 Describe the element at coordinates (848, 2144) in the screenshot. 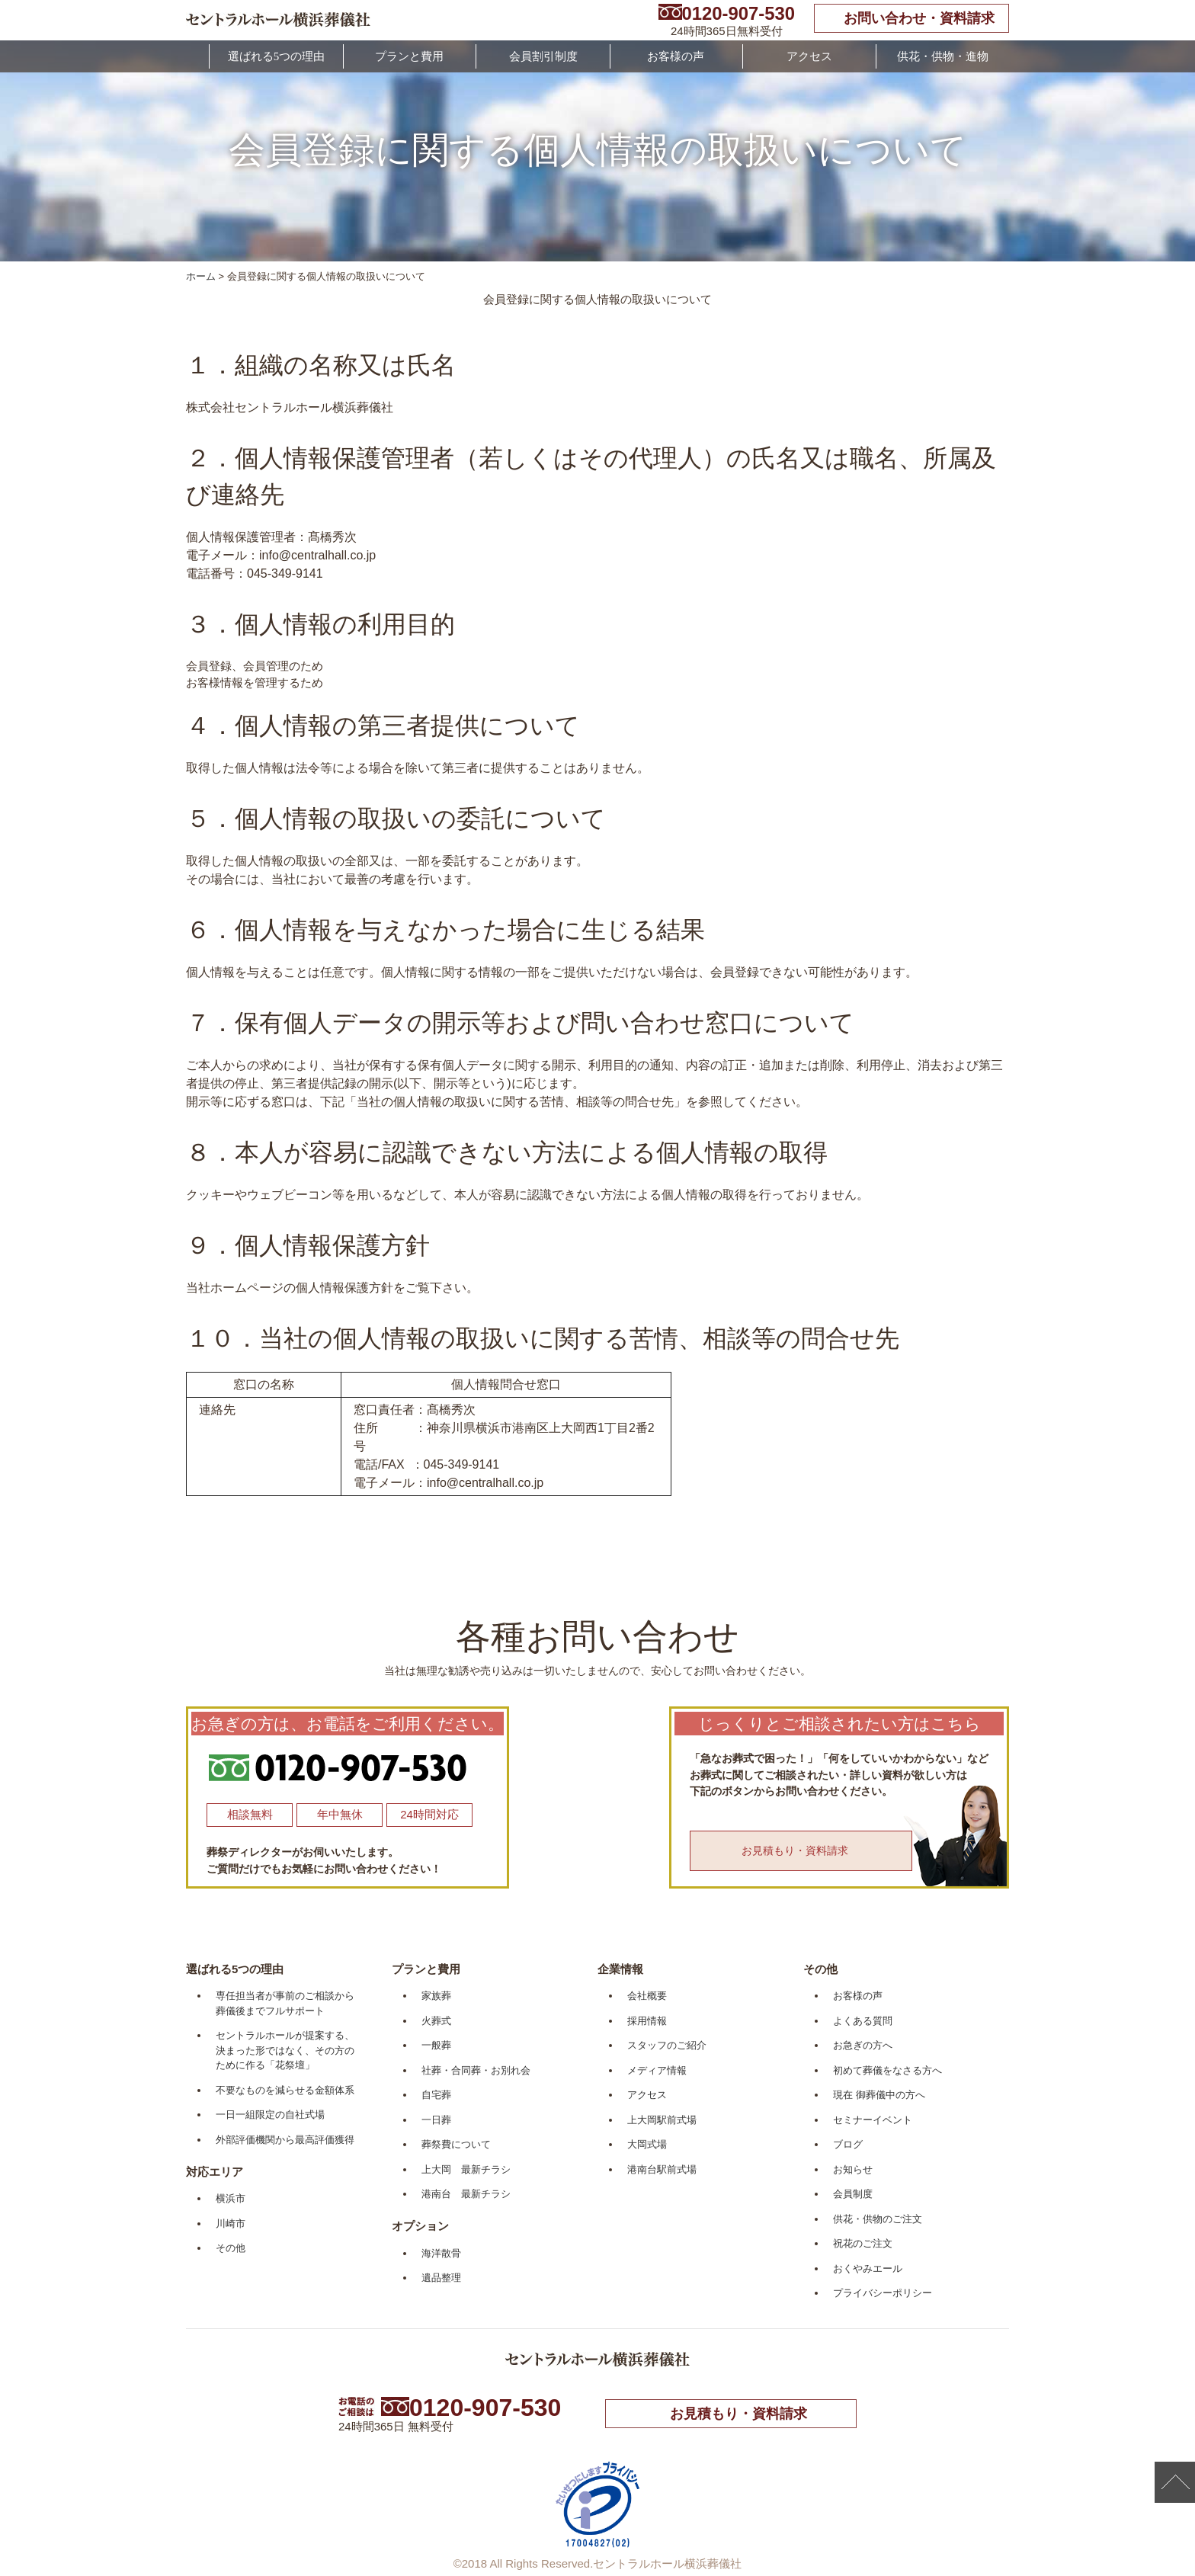

I see `ブログ` at that location.